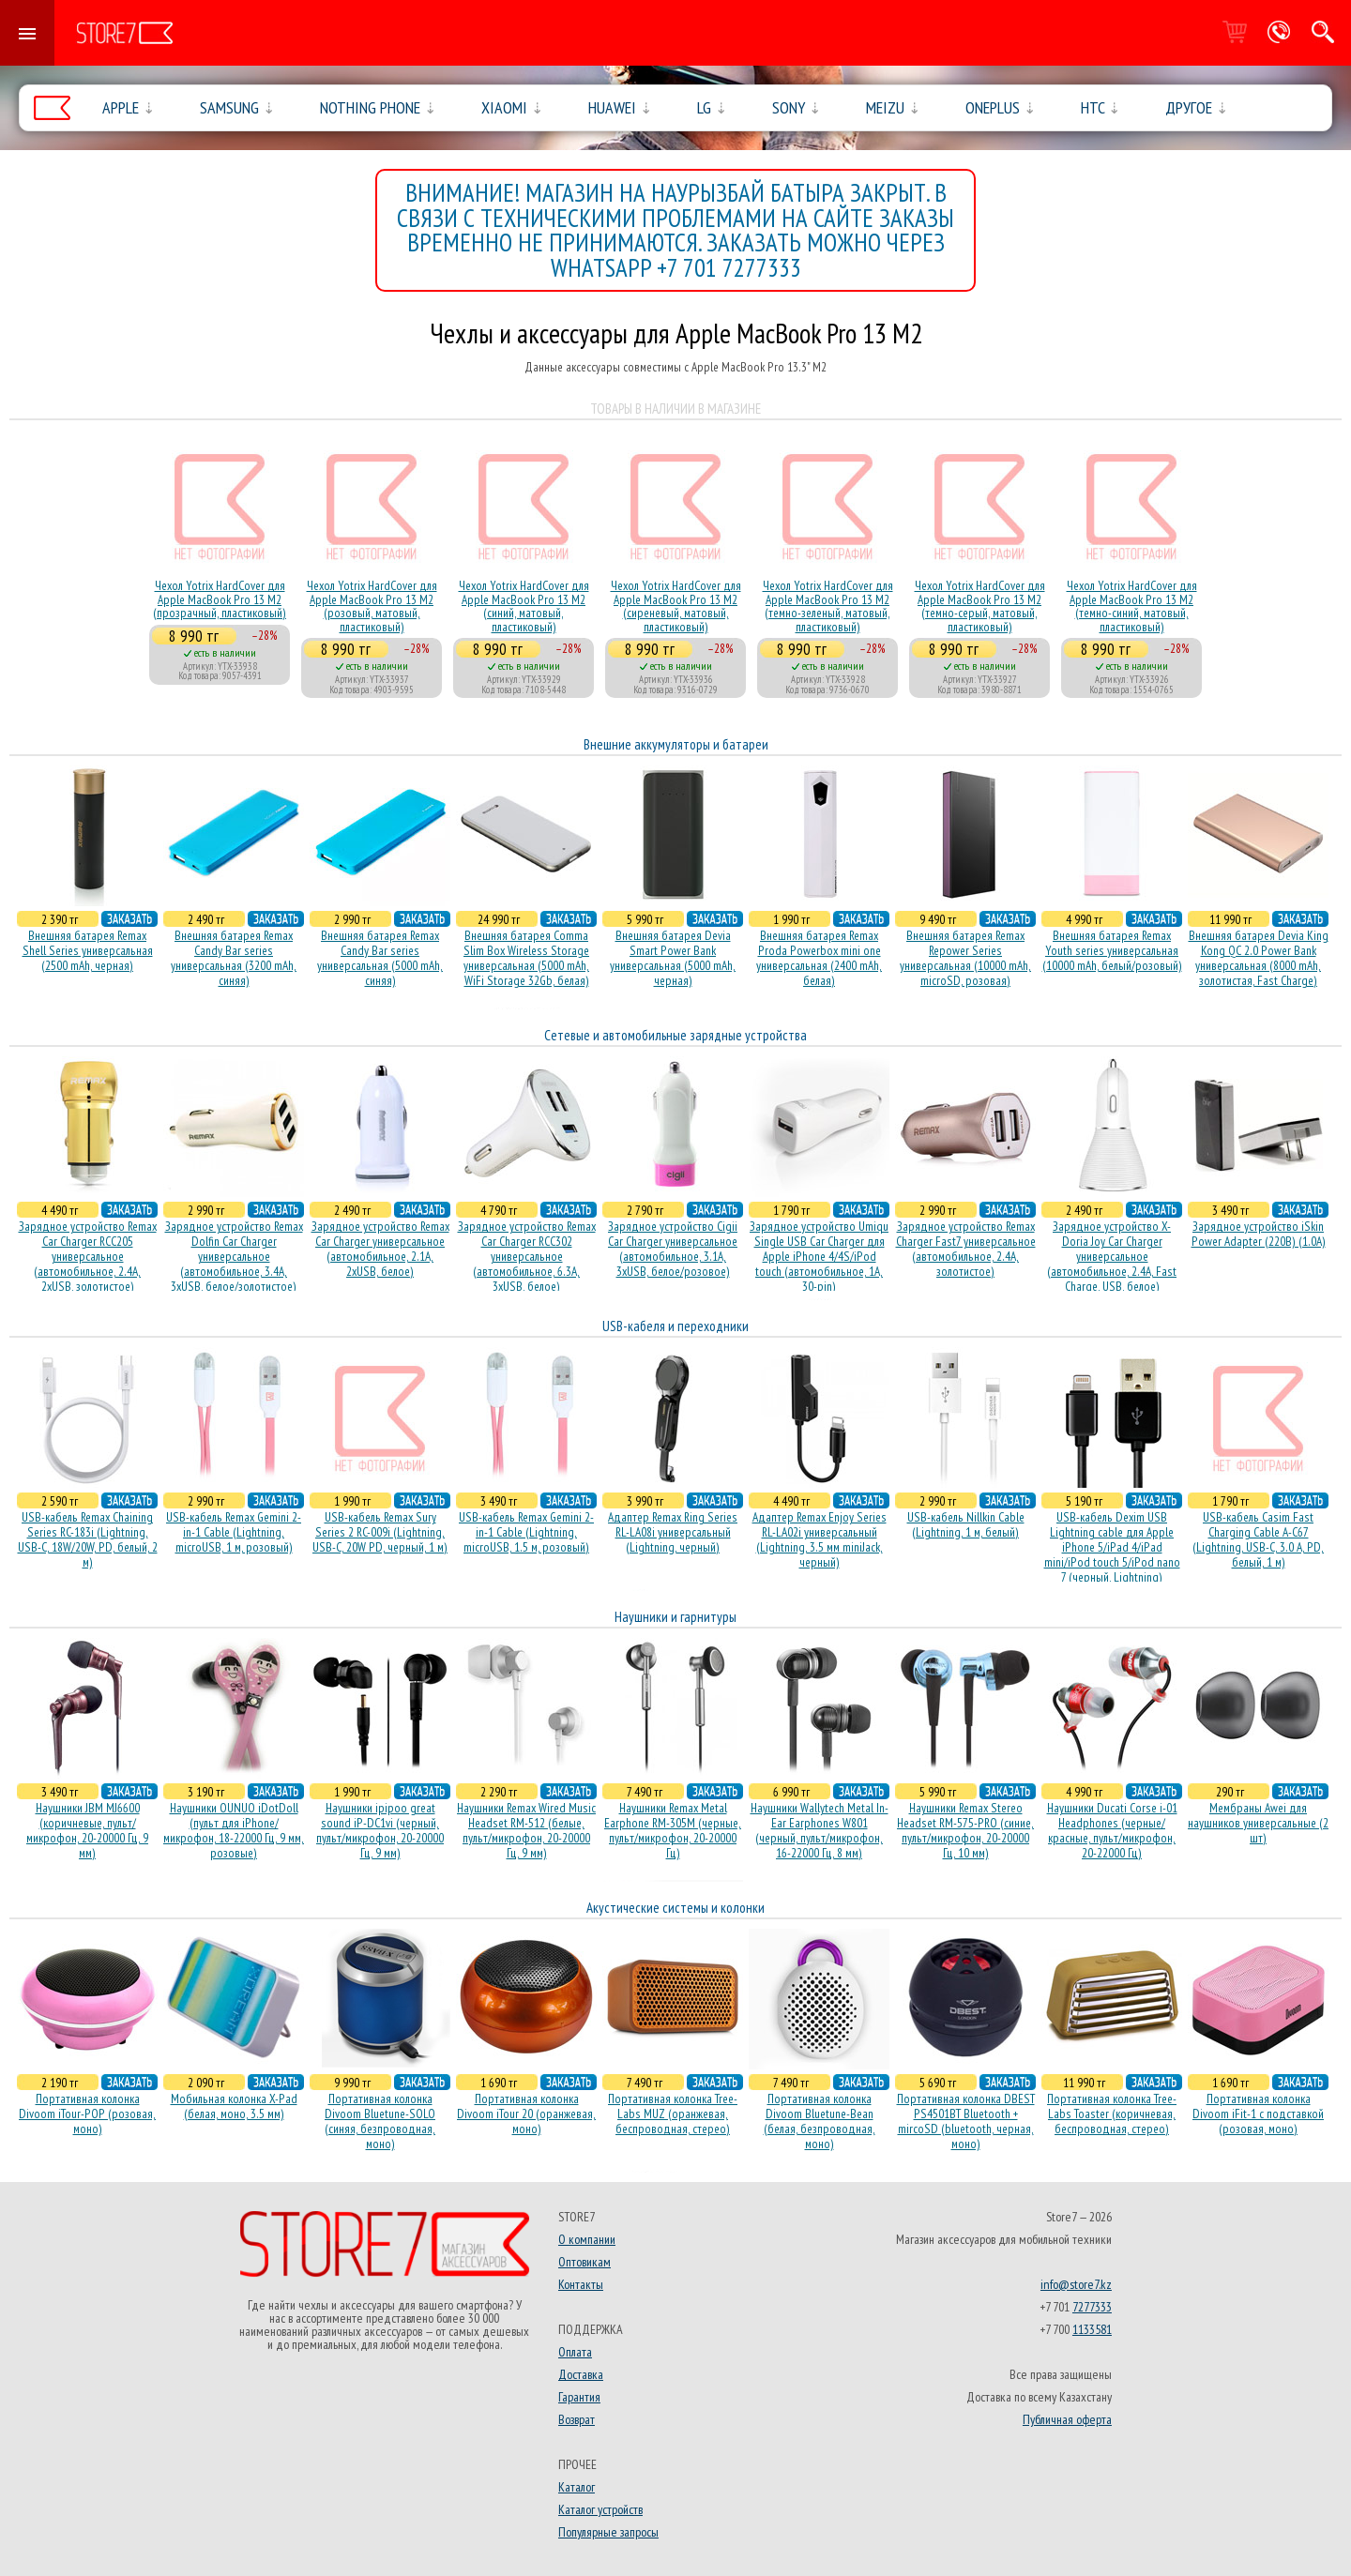  I want to click on Портативная колонка Divoom iFit-1 с подставкой (розовая, моно), so click(1258, 2113).